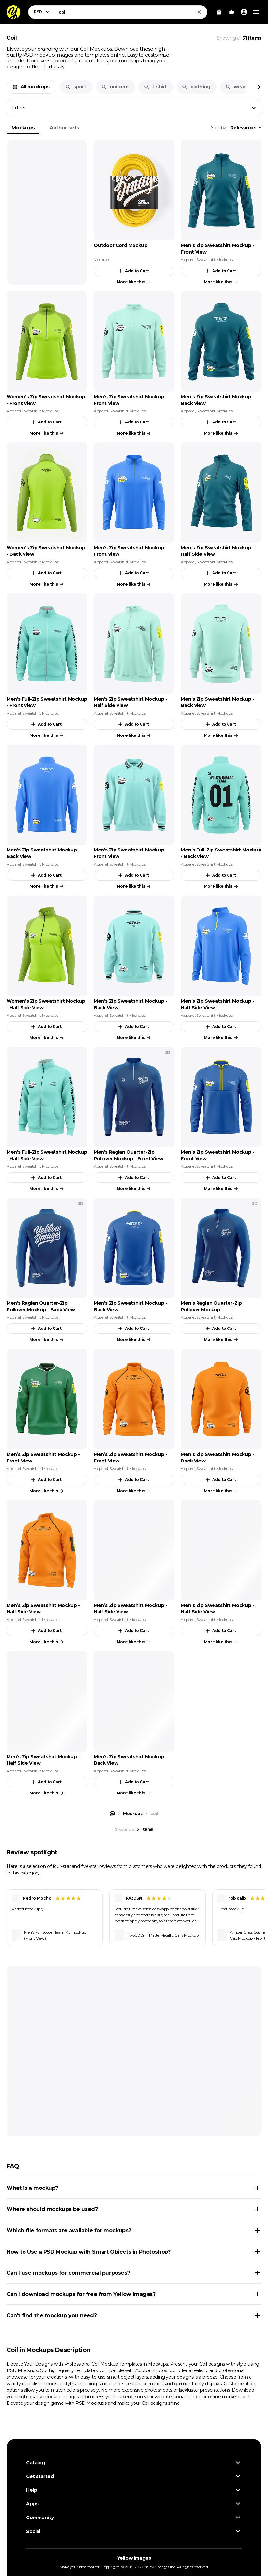  Describe the element at coordinates (131, 12) in the screenshot. I see `[combobox]` at that location.